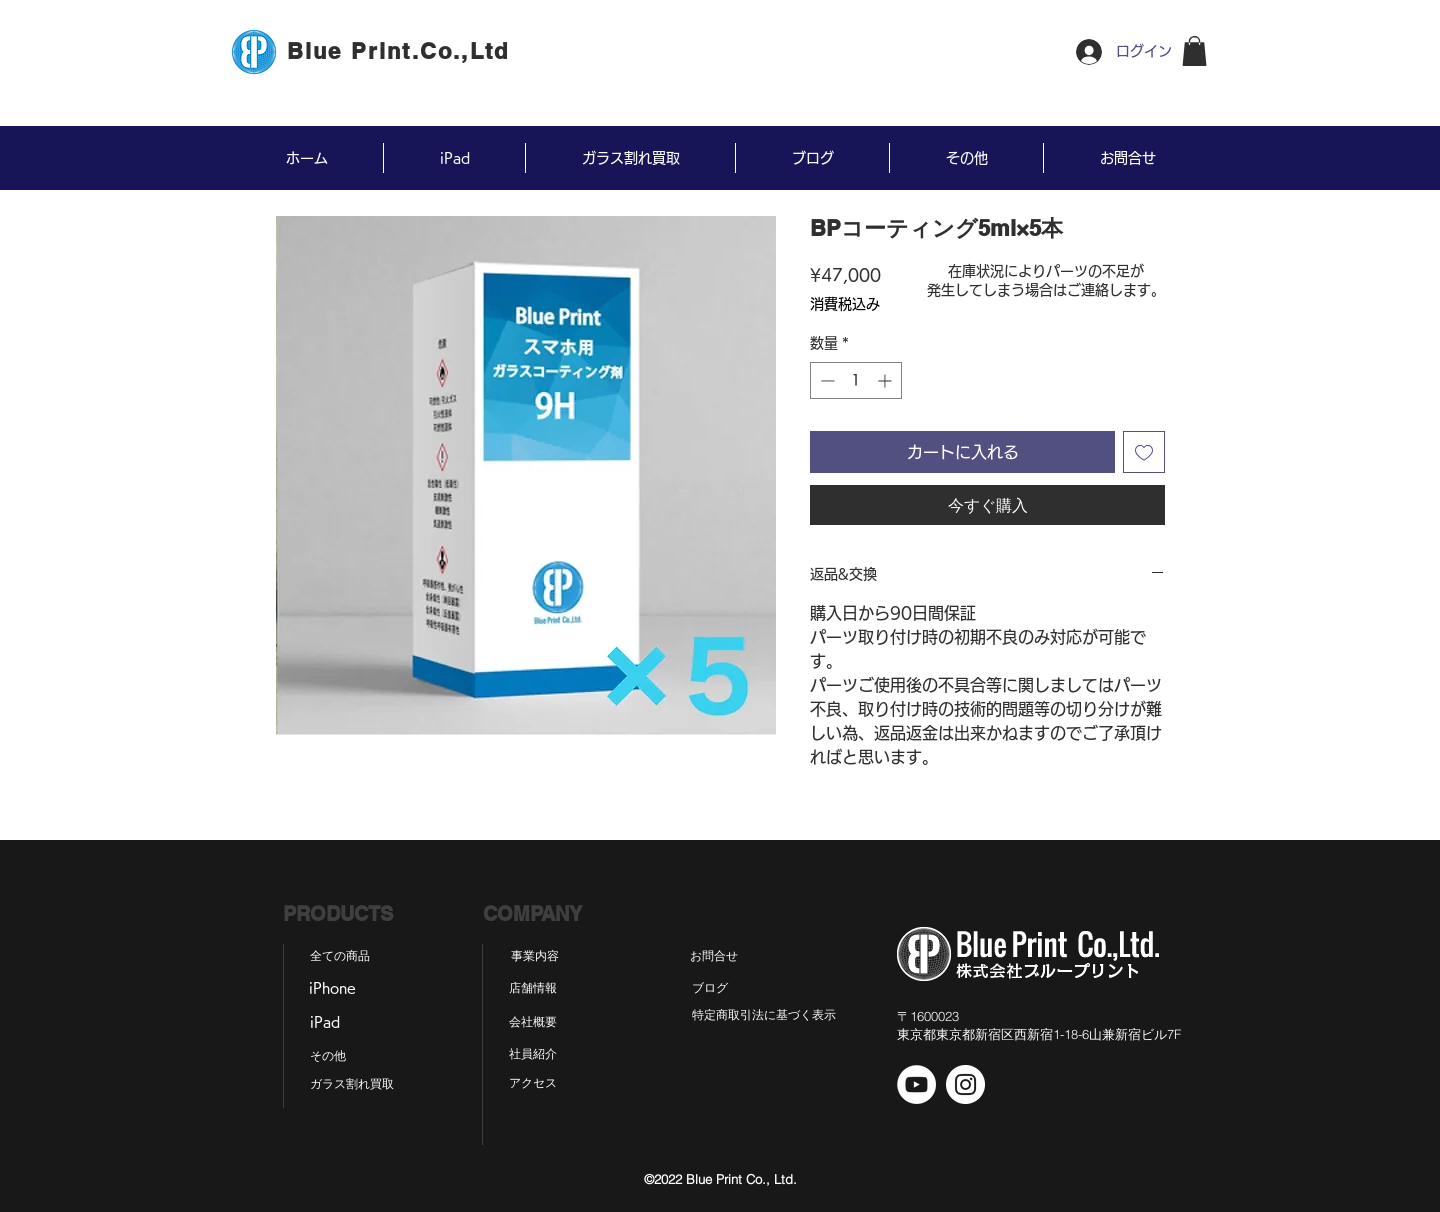 This screenshot has width=1440, height=1212. Describe the element at coordinates (332, 989) in the screenshot. I see `[iPhone]` at that location.